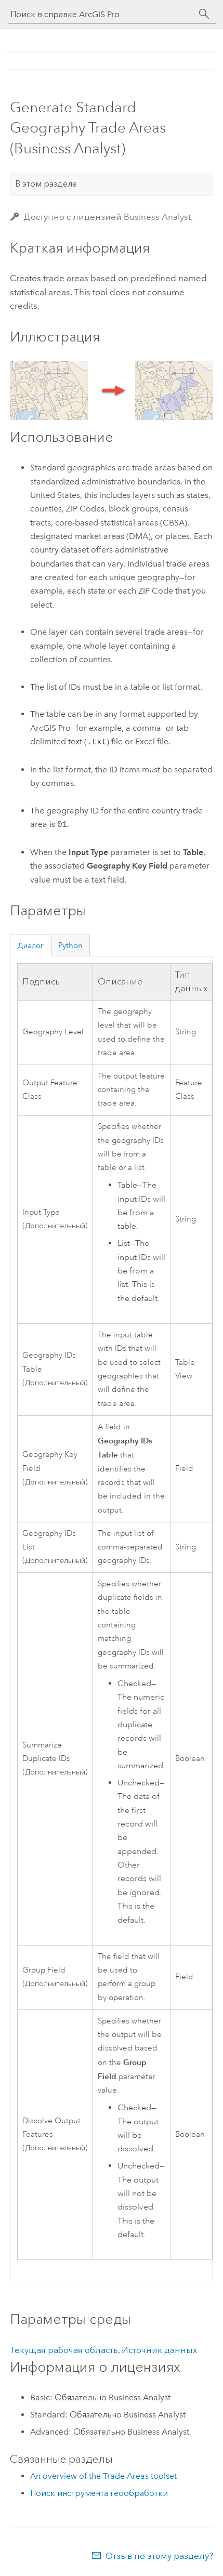  What do you see at coordinates (103, 2476) in the screenshot?
I see `An overview of the Trade Areas toolset` at bounding box center [103, 2476].